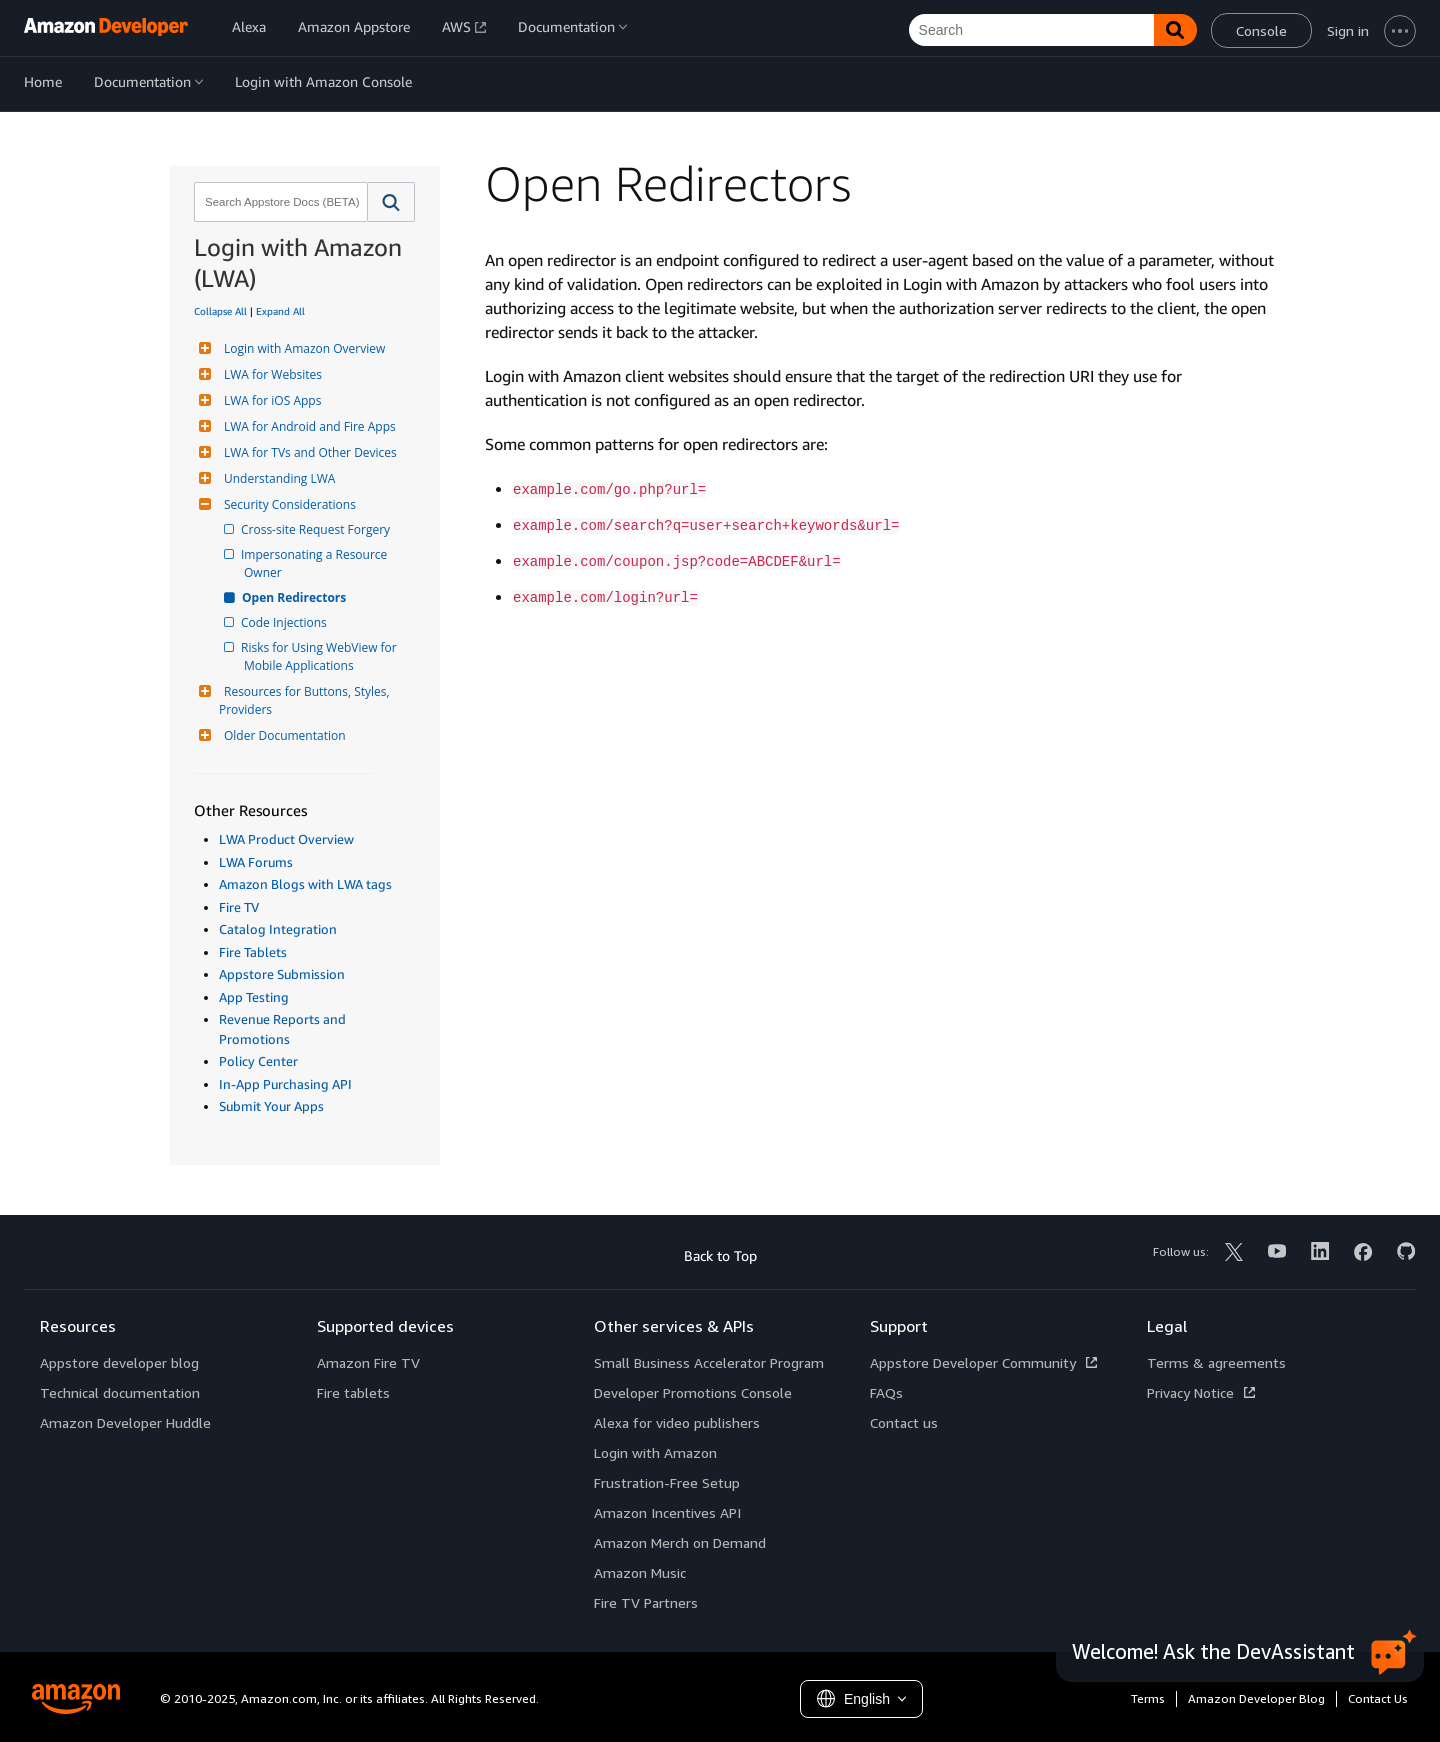  I want to click on Open Redirectors, so click(295, 597).